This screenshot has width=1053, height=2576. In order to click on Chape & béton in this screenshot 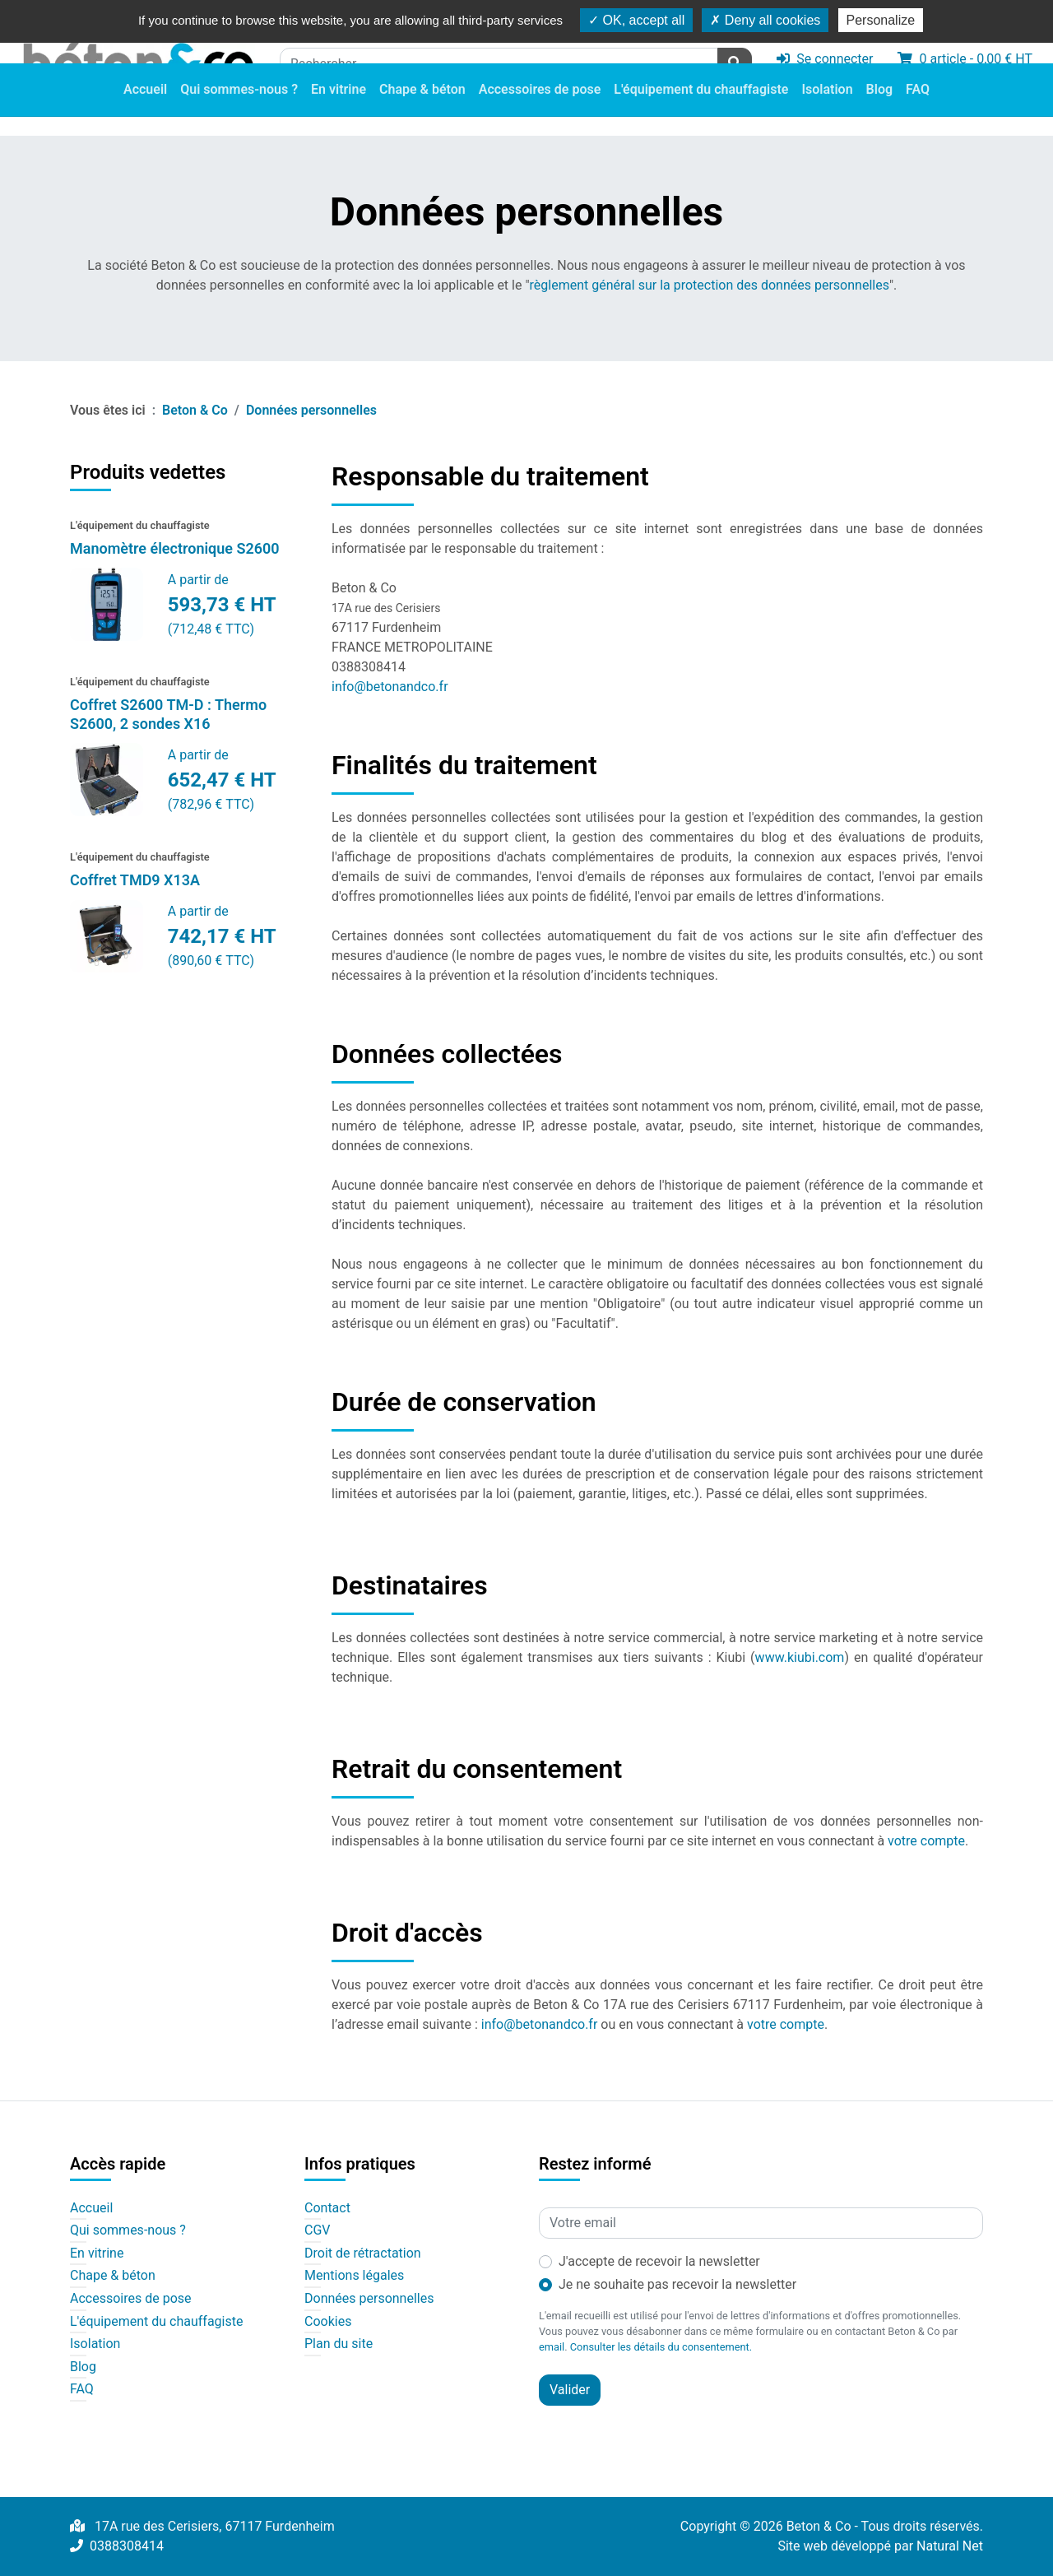, I will do `click(422, 110)`.